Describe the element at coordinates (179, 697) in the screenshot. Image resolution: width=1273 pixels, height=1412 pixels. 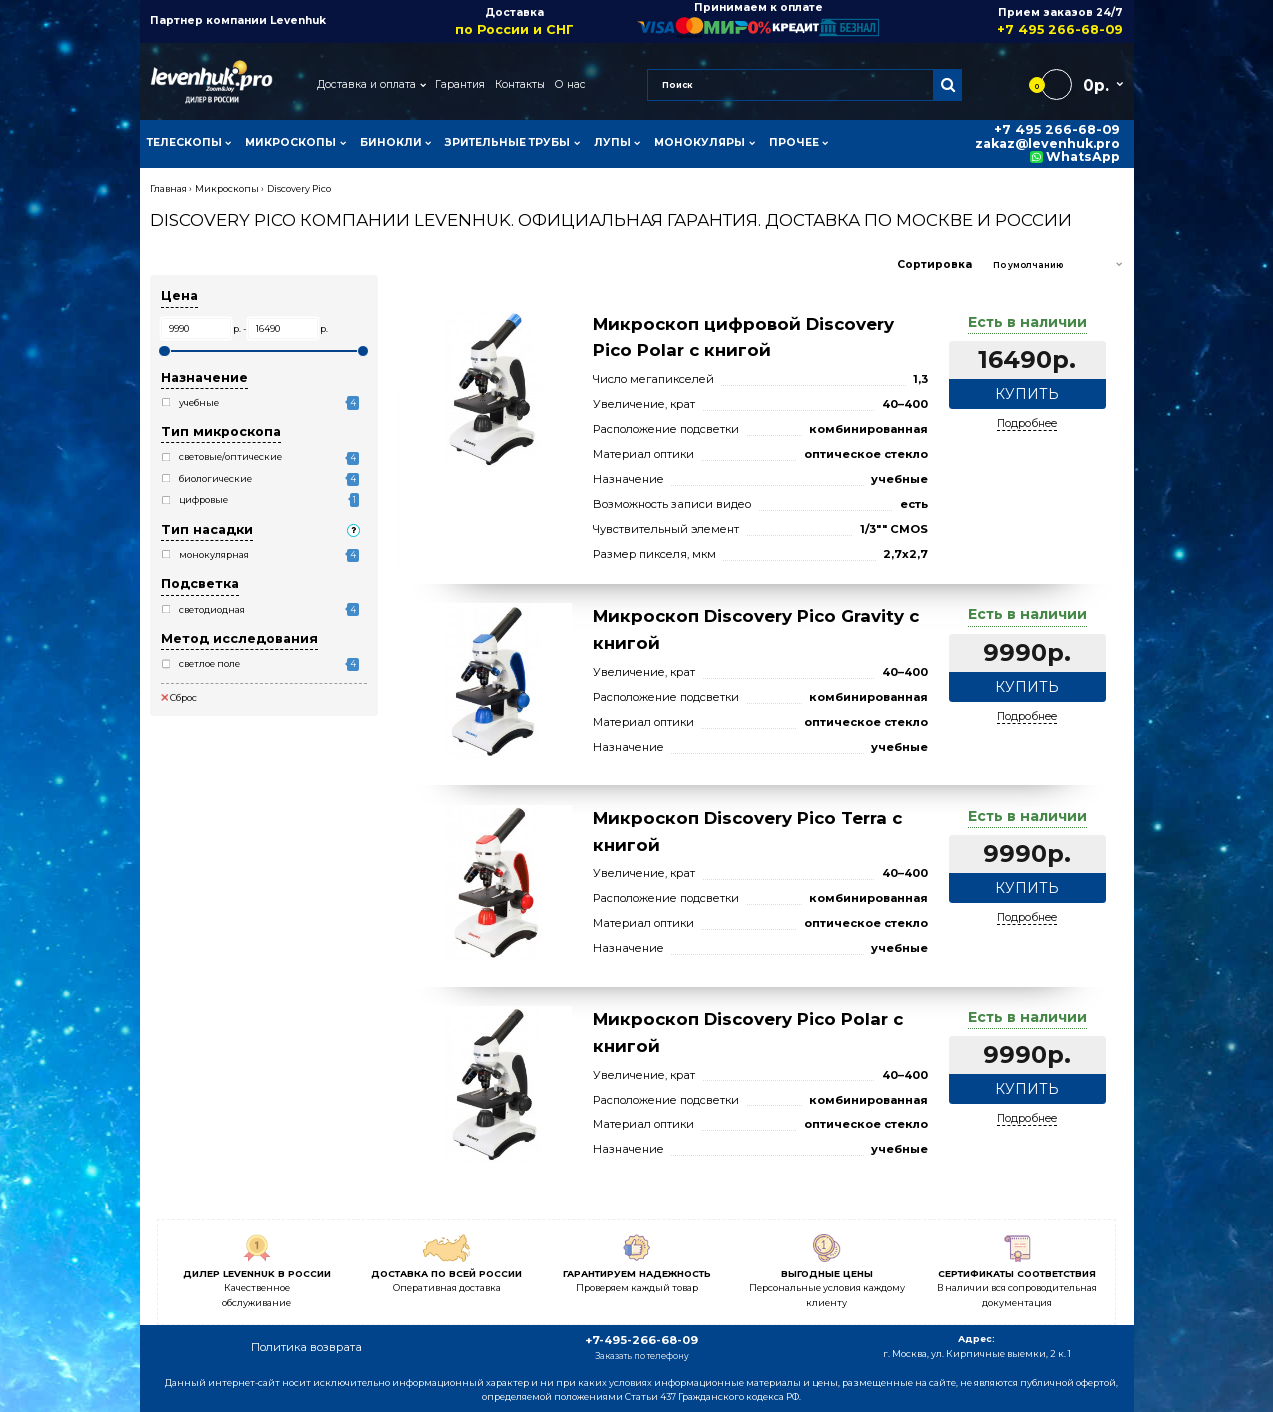
I see `Сброс` at that location.